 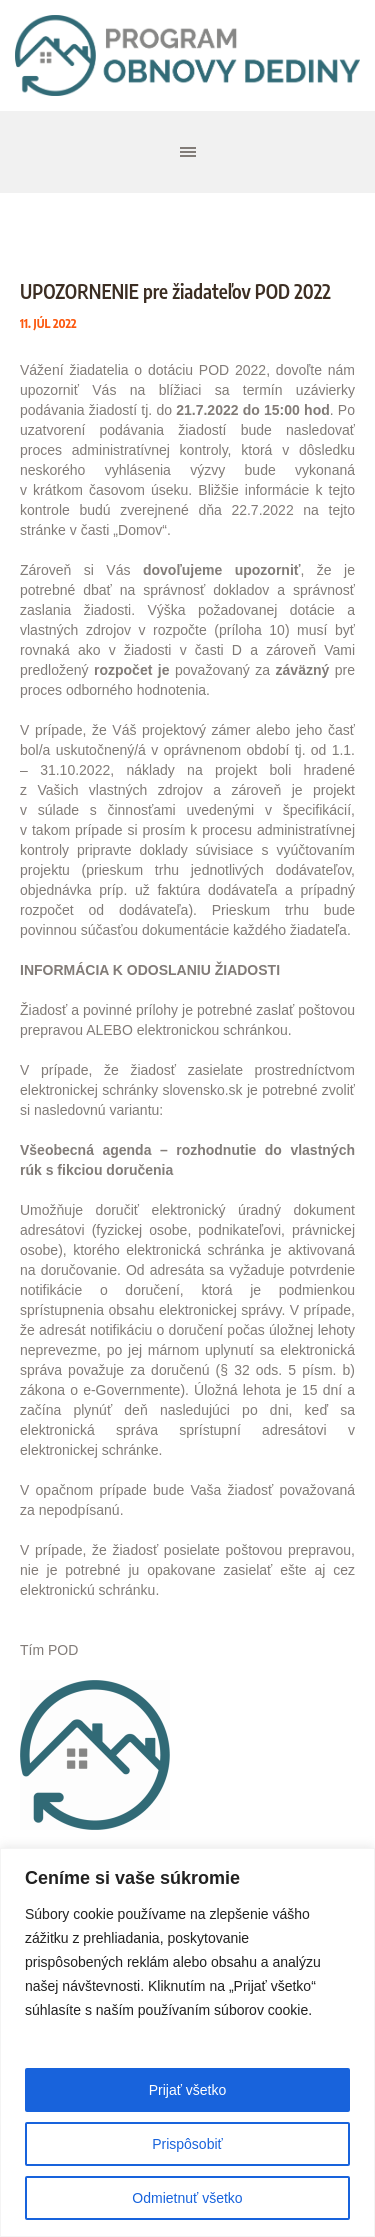 I want to click on Prijať všetko, so click(x=188, y=2090).